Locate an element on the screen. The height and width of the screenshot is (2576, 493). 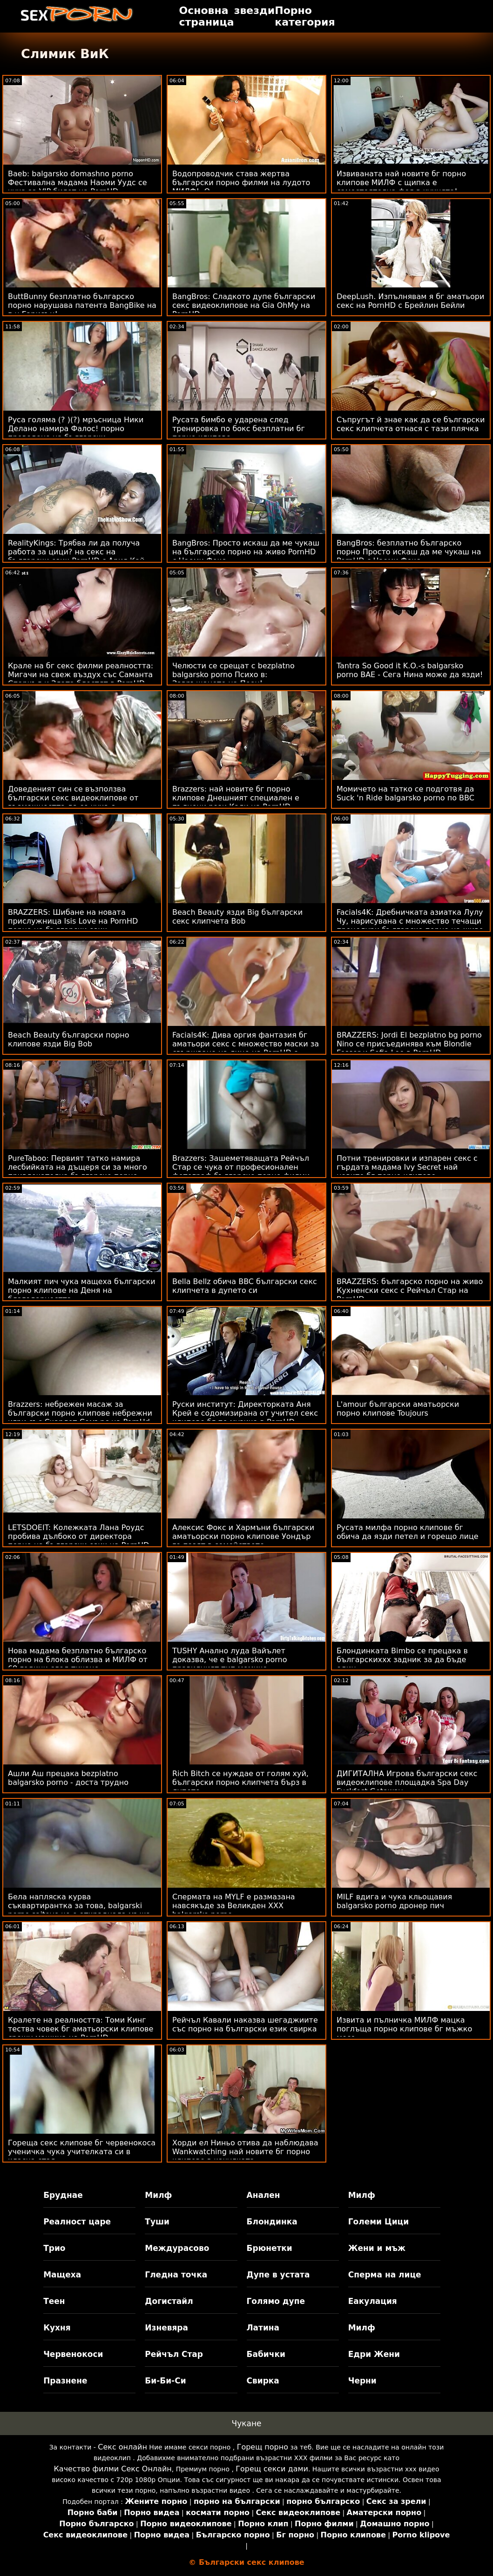
Извиваната най новите бг порно клипове МИЛФ с щипка е самостоятелна фея в кухнята! is located at coordinates (401, 182).